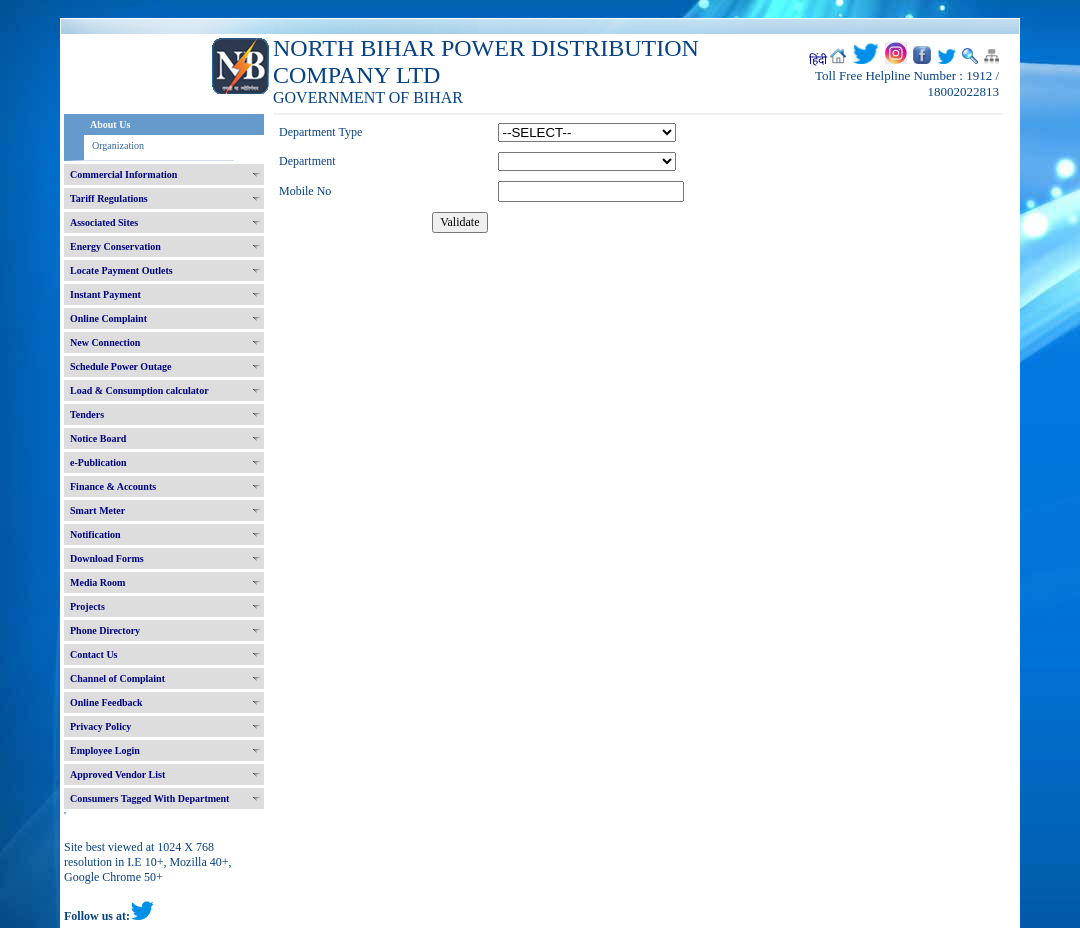 The height and width of the screenshot is (928, 1080). Describe the element at coordinates (120, 366) in the screenshot. I see `Schedule Power Outage` at that location.